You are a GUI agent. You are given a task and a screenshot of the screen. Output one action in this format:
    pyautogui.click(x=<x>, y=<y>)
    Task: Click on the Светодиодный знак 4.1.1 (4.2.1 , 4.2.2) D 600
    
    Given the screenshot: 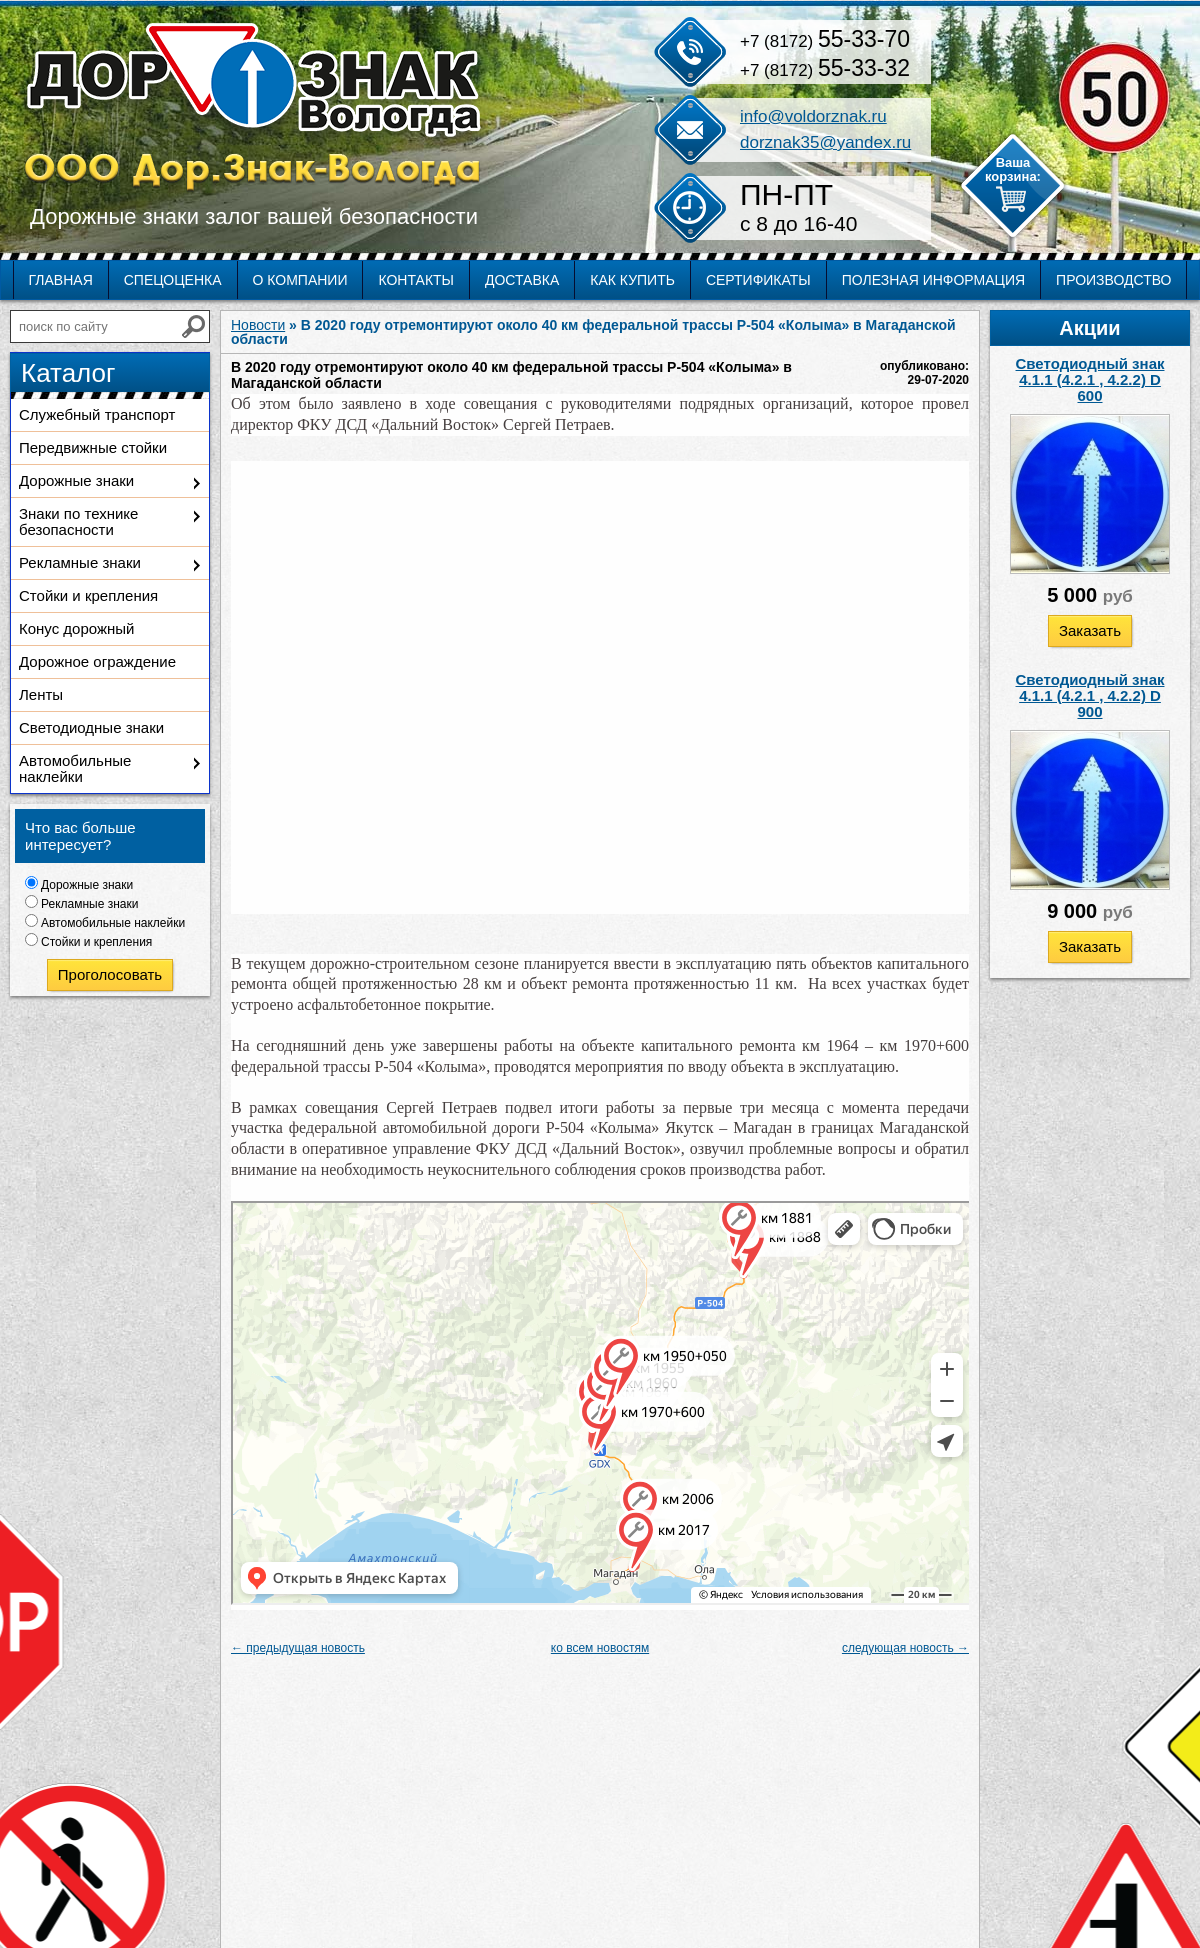 What is the action you would take?
    pyautogui.click(x=1090, y=379)
    